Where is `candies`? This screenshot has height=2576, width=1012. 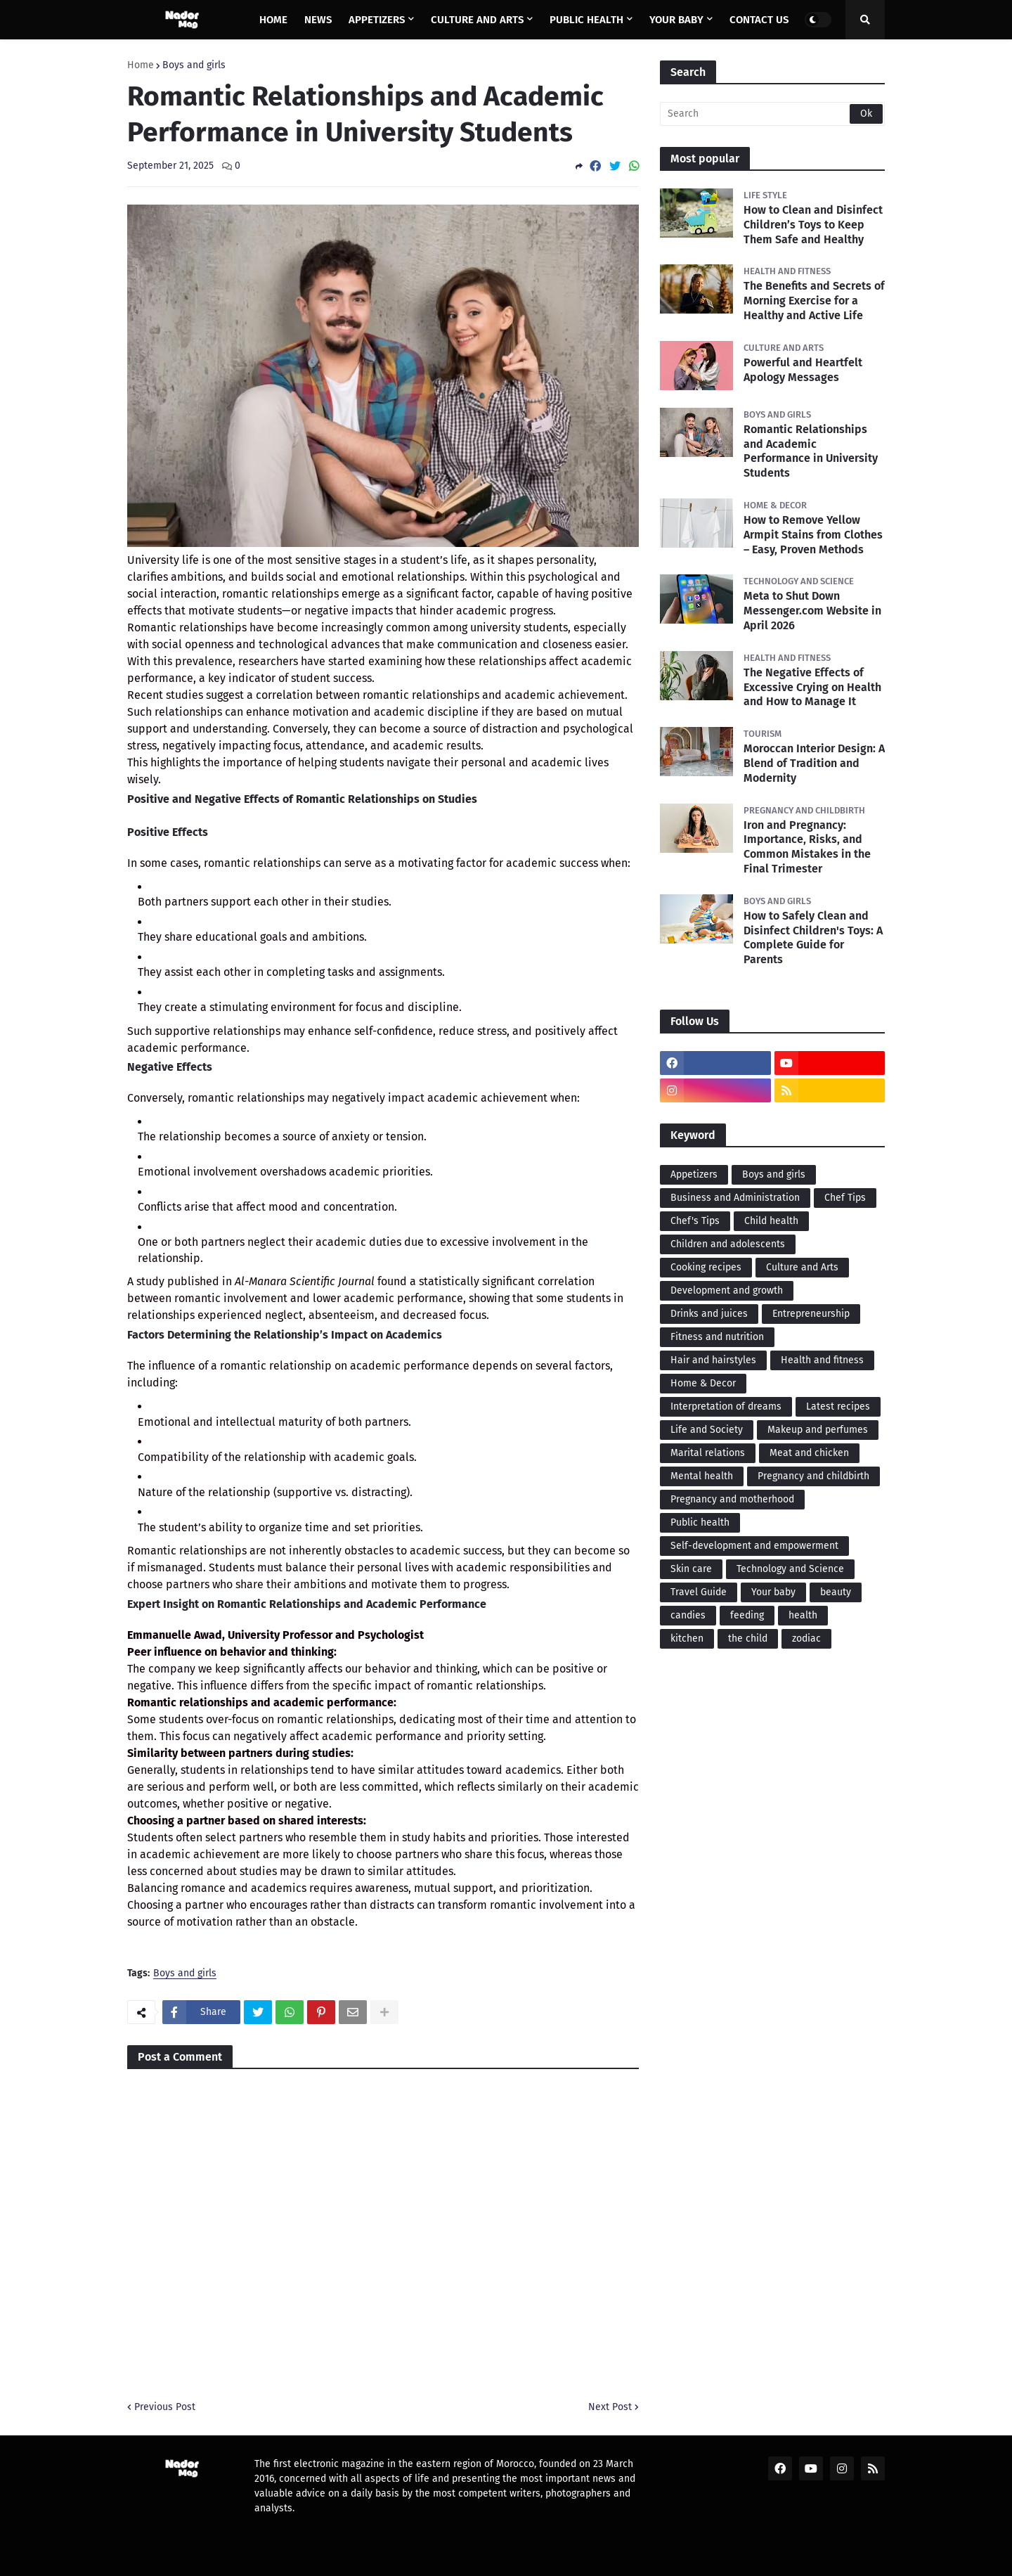 candies is located at coordinates (688, 1615).